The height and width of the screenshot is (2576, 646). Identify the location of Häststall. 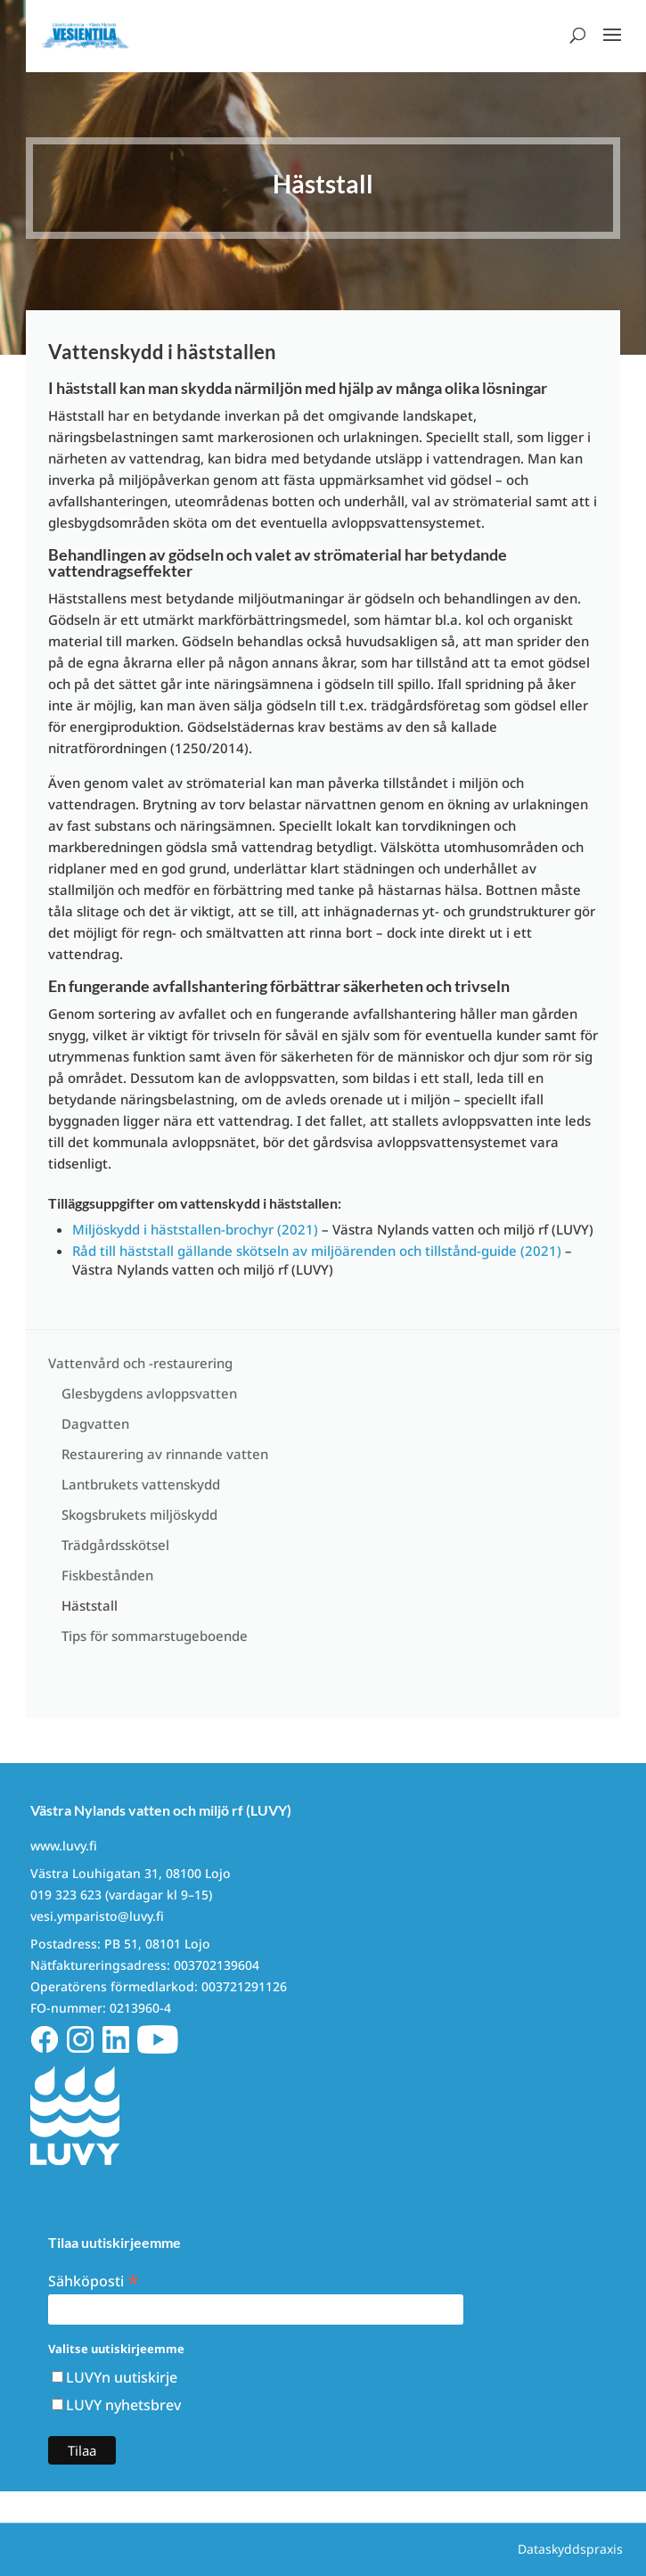
(89, 1605).